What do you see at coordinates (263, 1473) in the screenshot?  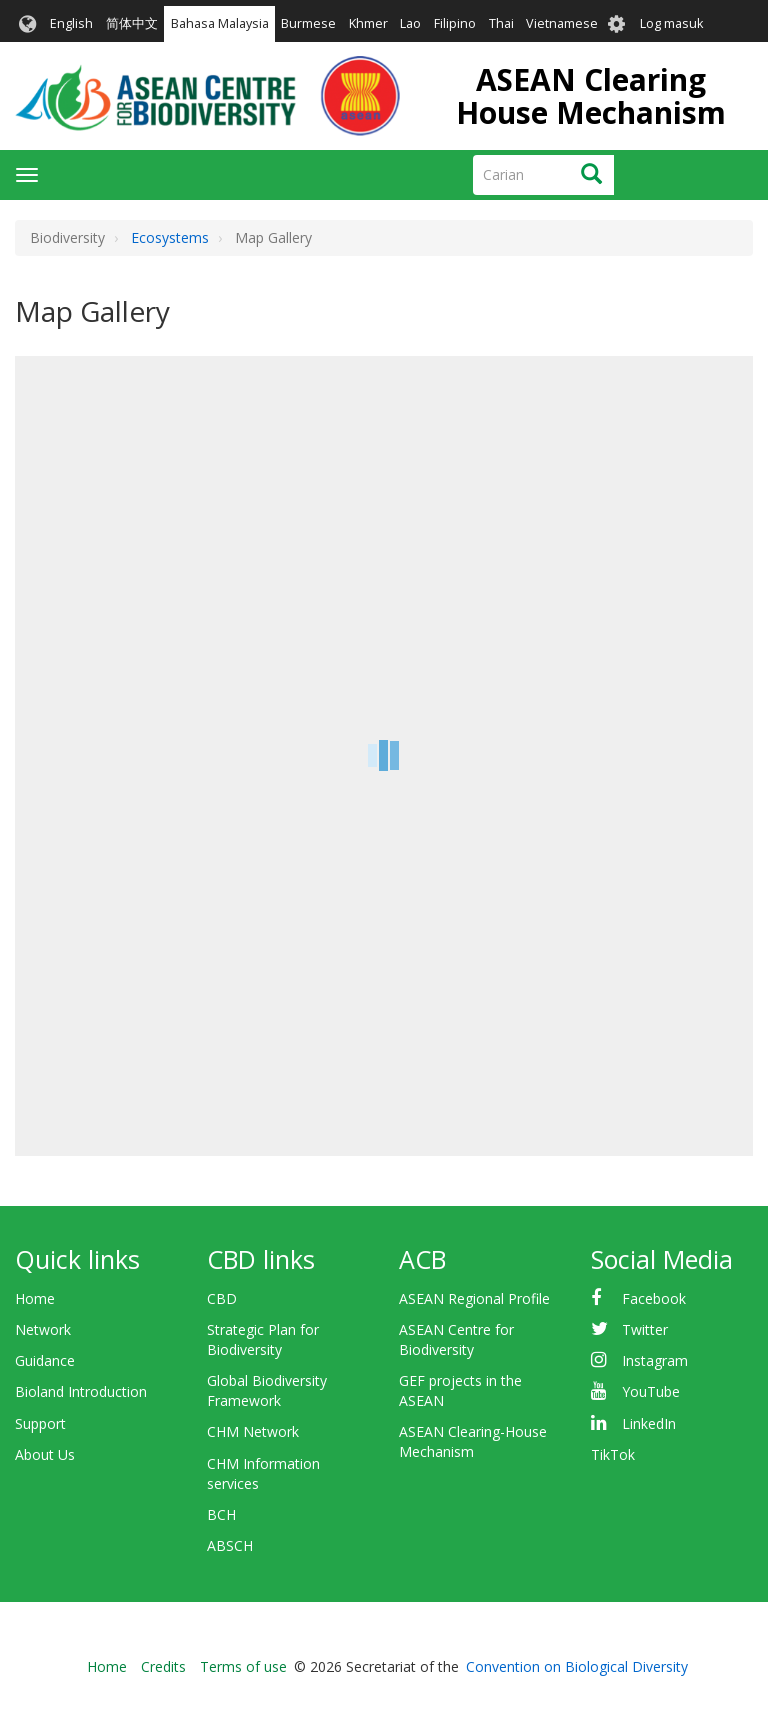 I see `CHM Information services` at bounding box center [263, 1473].